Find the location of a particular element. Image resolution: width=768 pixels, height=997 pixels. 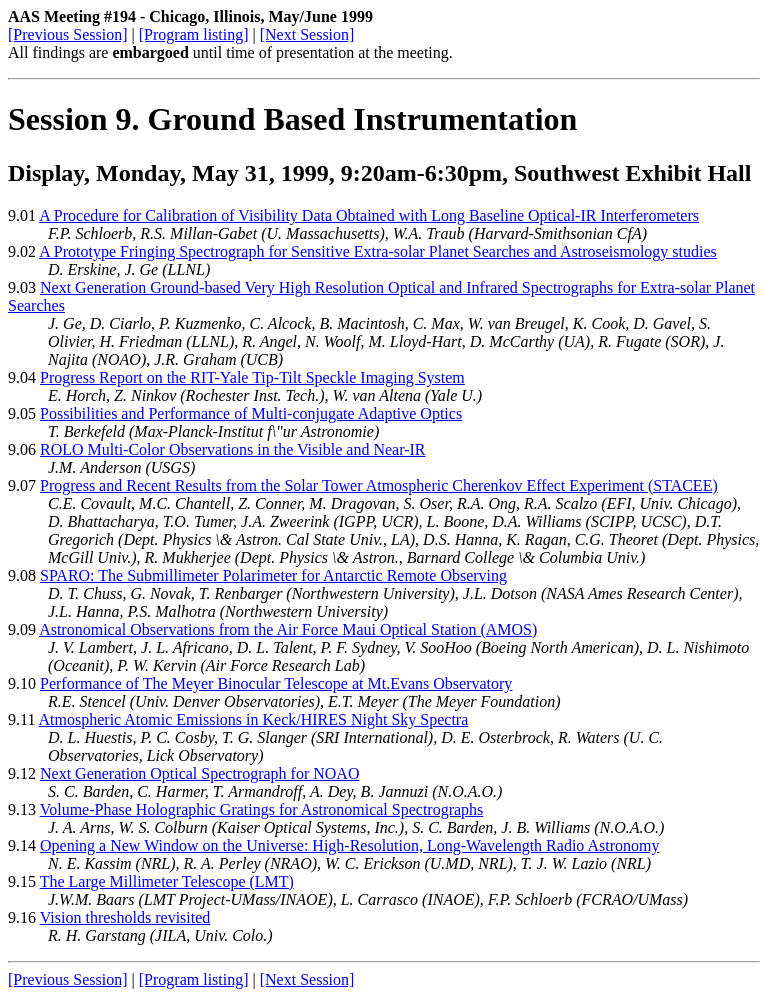

A Procedure for Calibration of Visibility Data Obtained with Long Baseline Optical-IR Interferometers is located at coordinates (369, 215).